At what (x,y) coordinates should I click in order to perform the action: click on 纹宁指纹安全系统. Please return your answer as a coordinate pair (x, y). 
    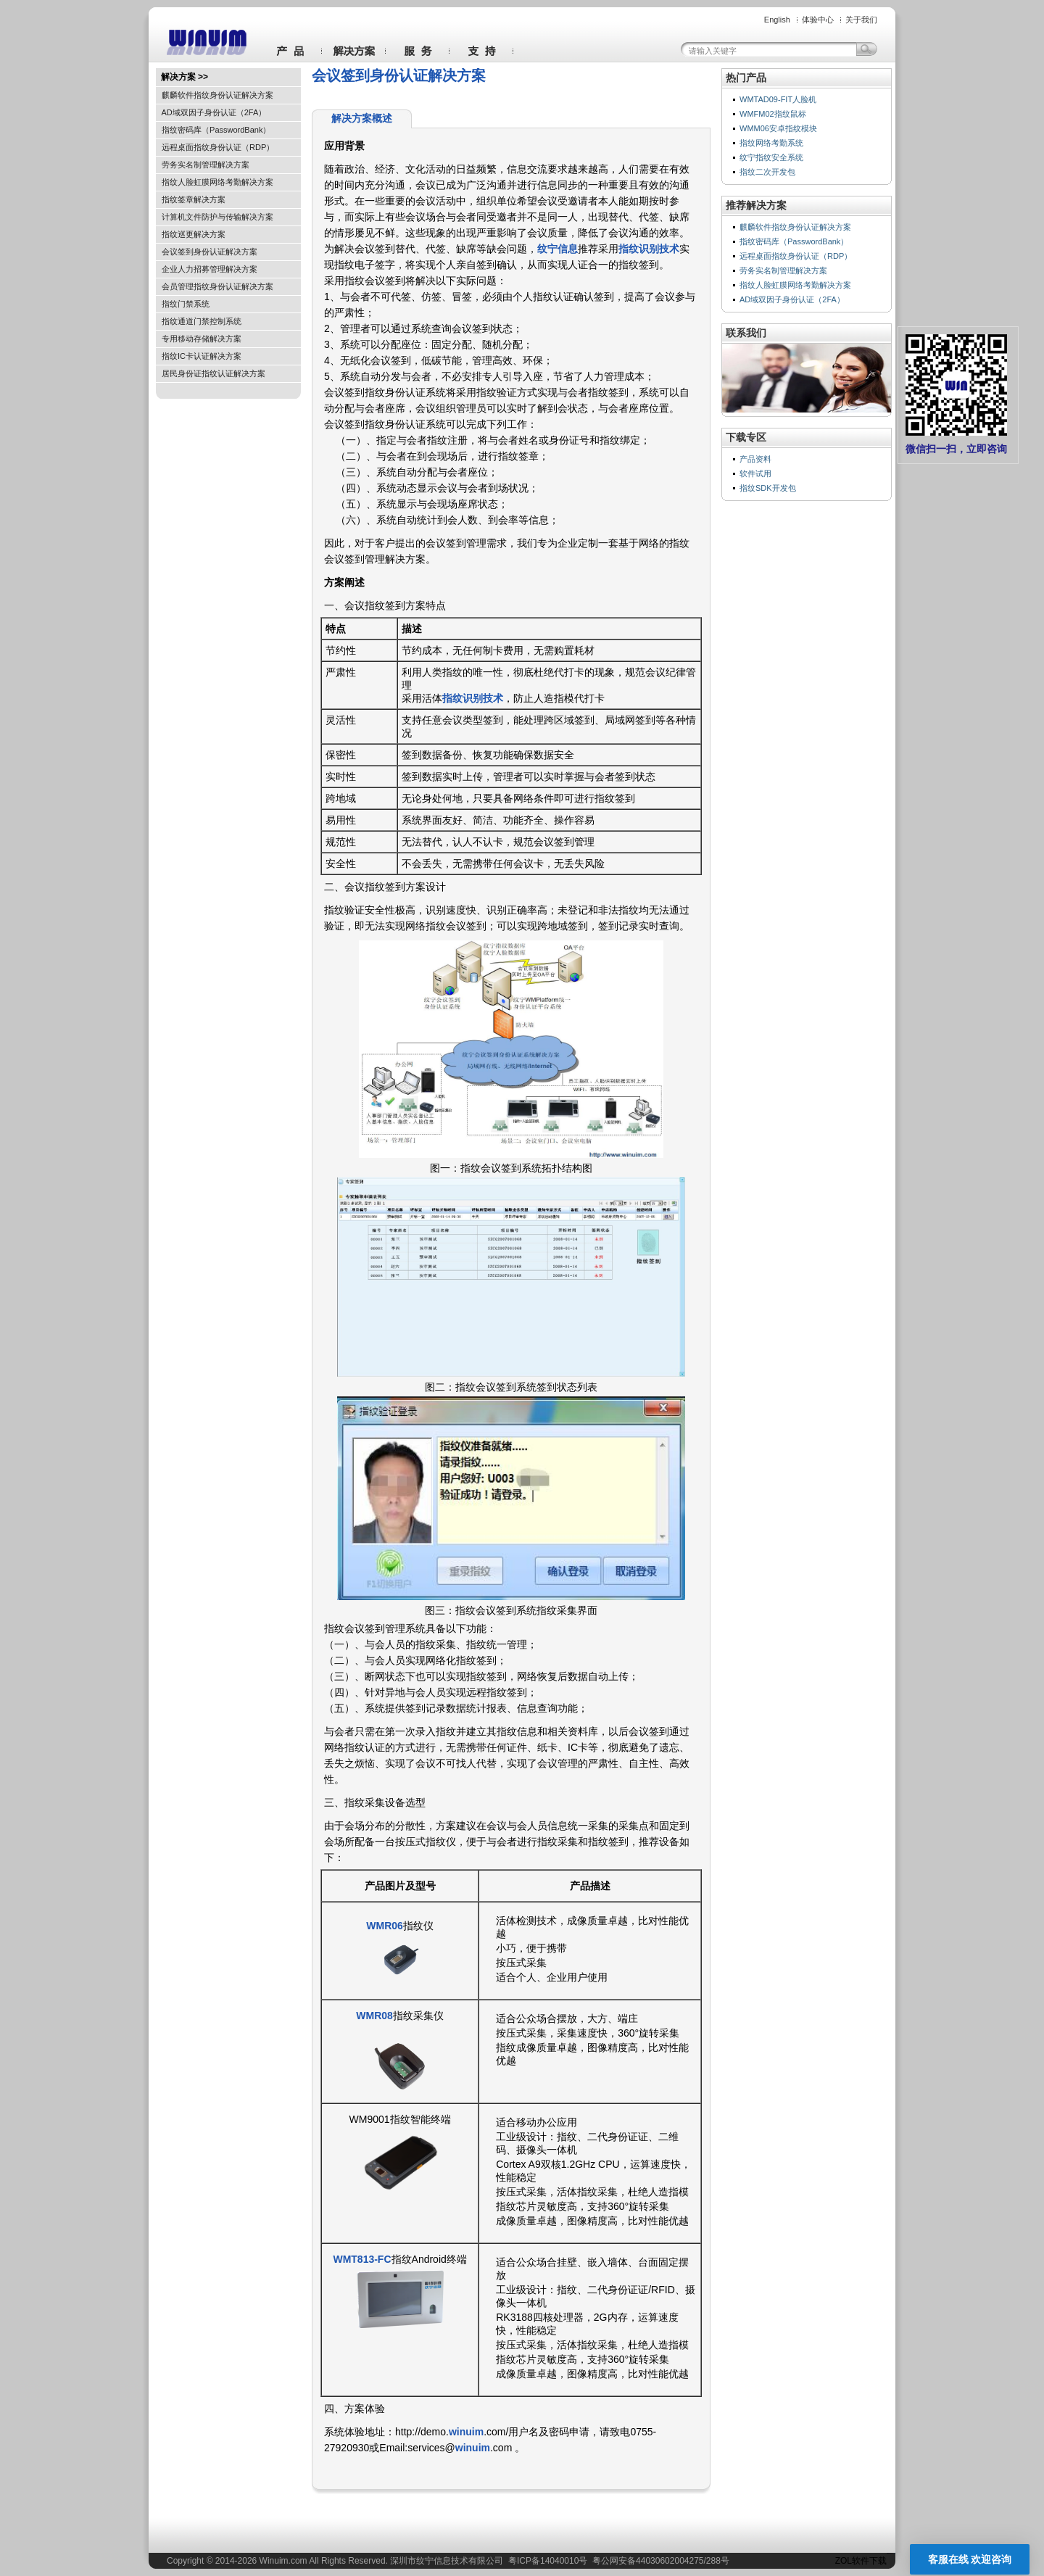
    Looking at the image, I should click on (771, 157).